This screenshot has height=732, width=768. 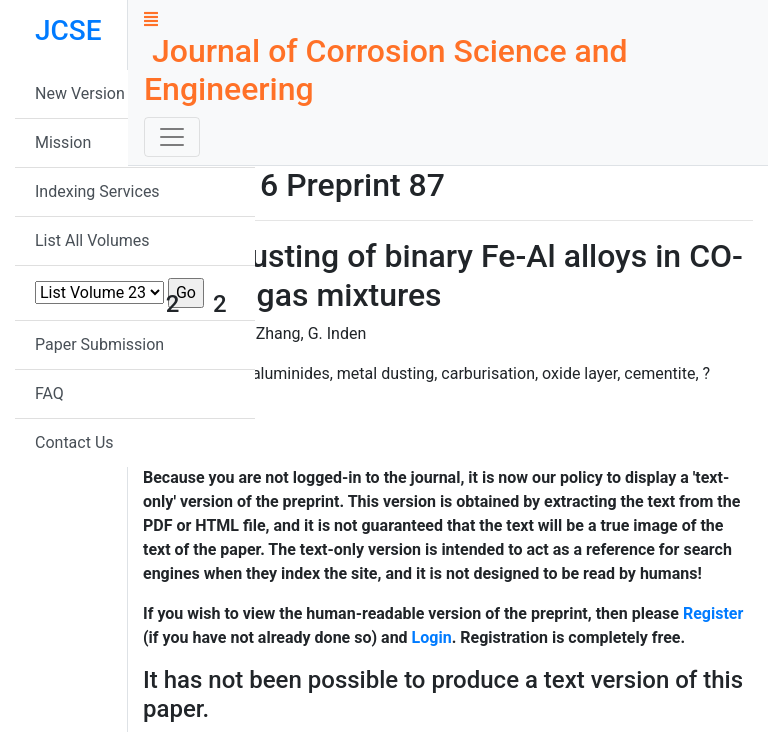 What do you see at coordinates (713, 613) in the screenshot?
I see `Register` at bounding box center [713, 613].